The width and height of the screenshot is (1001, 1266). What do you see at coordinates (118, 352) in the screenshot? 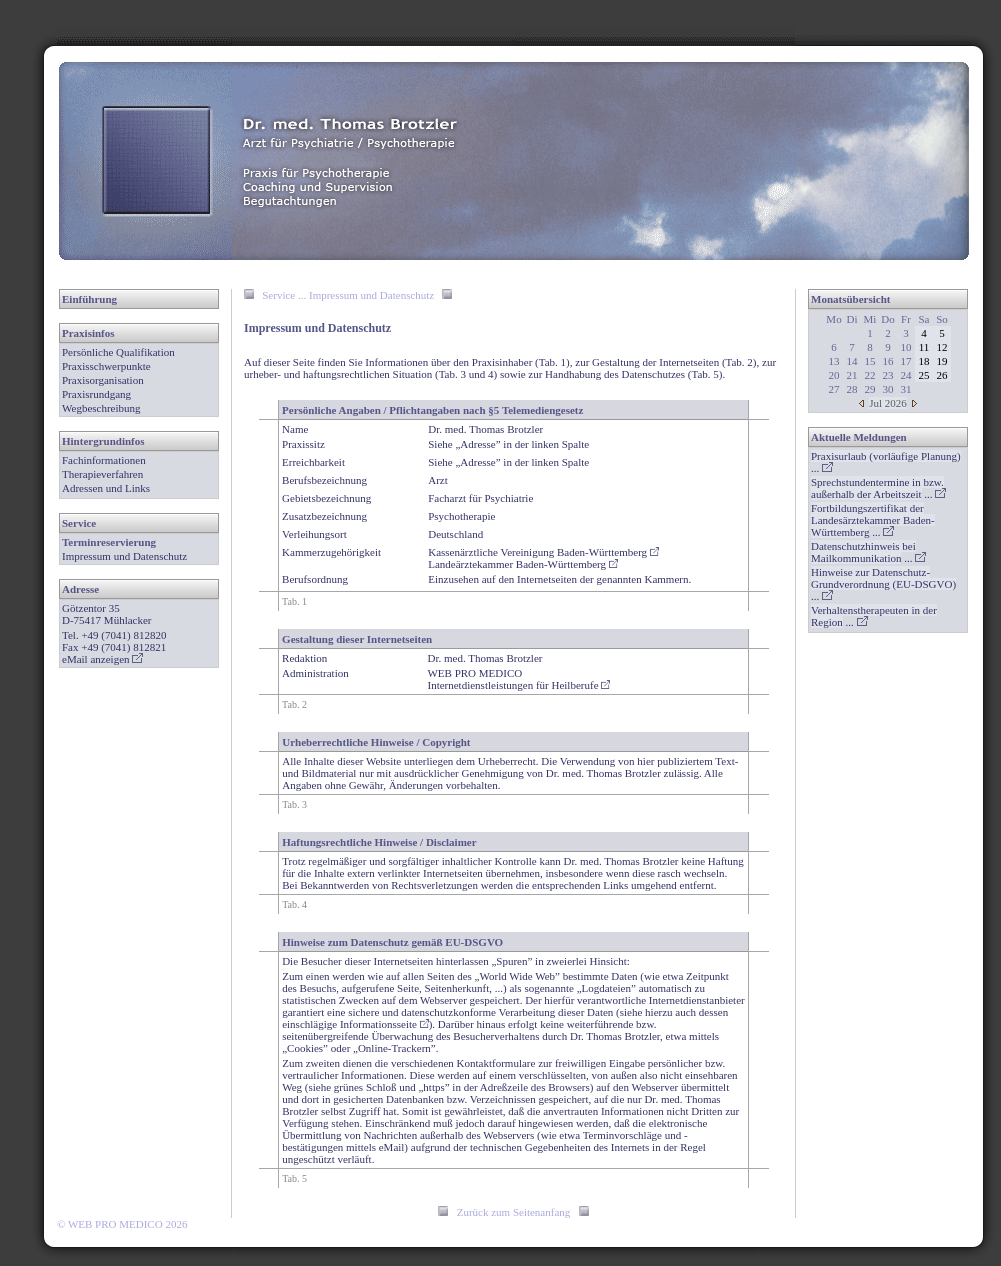
I see `Persönliche Qualifikation` at bounding box center [118, 352].